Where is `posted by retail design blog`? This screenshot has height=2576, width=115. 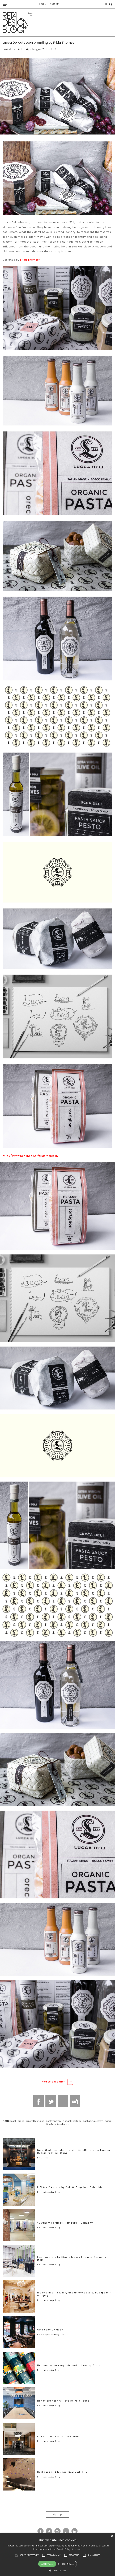 posted by retail design blog is located at coordinates (20, 49).